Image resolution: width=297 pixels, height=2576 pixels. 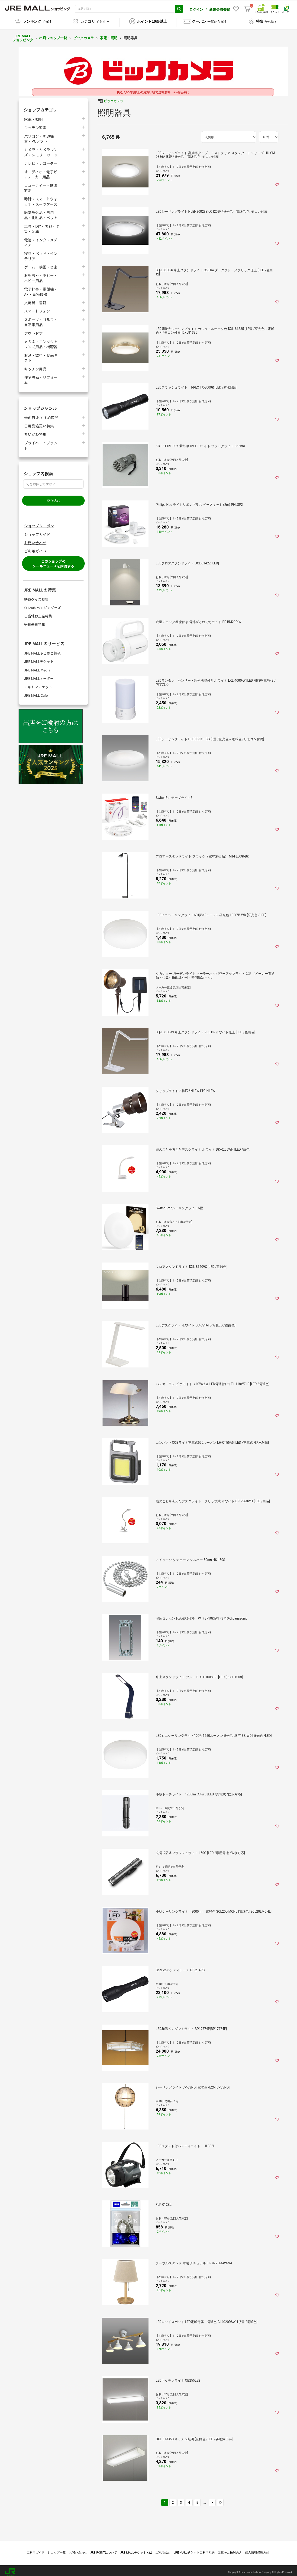 What do you see at coordinates (41, 274) in the screenshot?
I see `おもちゃ・ホビー・ベビー用品` at bounding box center [41, 274].